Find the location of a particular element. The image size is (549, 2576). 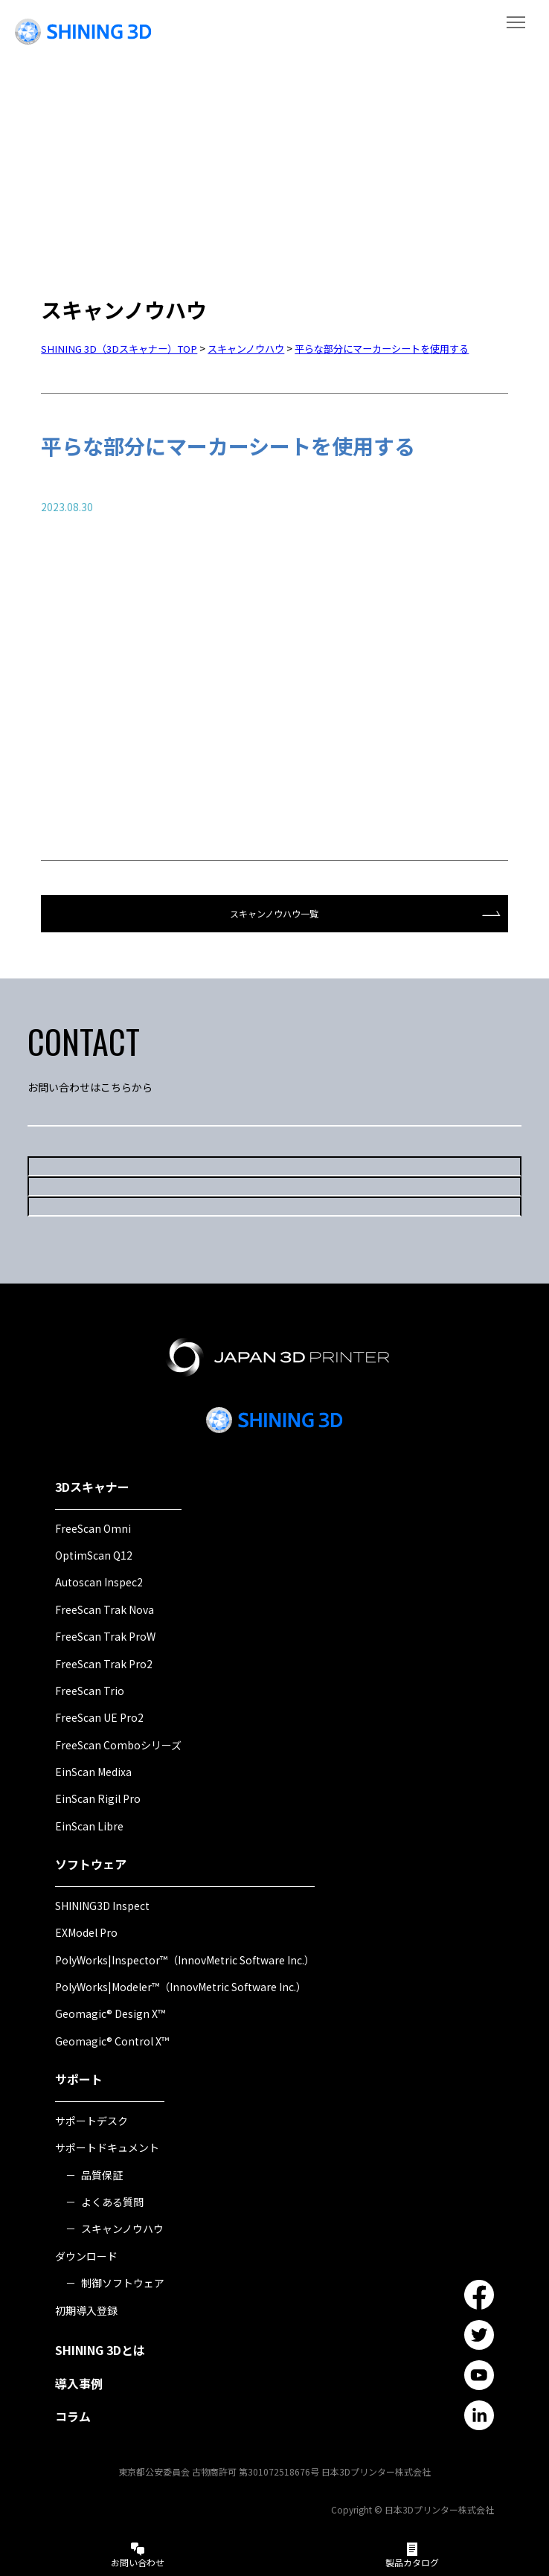

EXModel Pro is located at coordinates (86, 1930).